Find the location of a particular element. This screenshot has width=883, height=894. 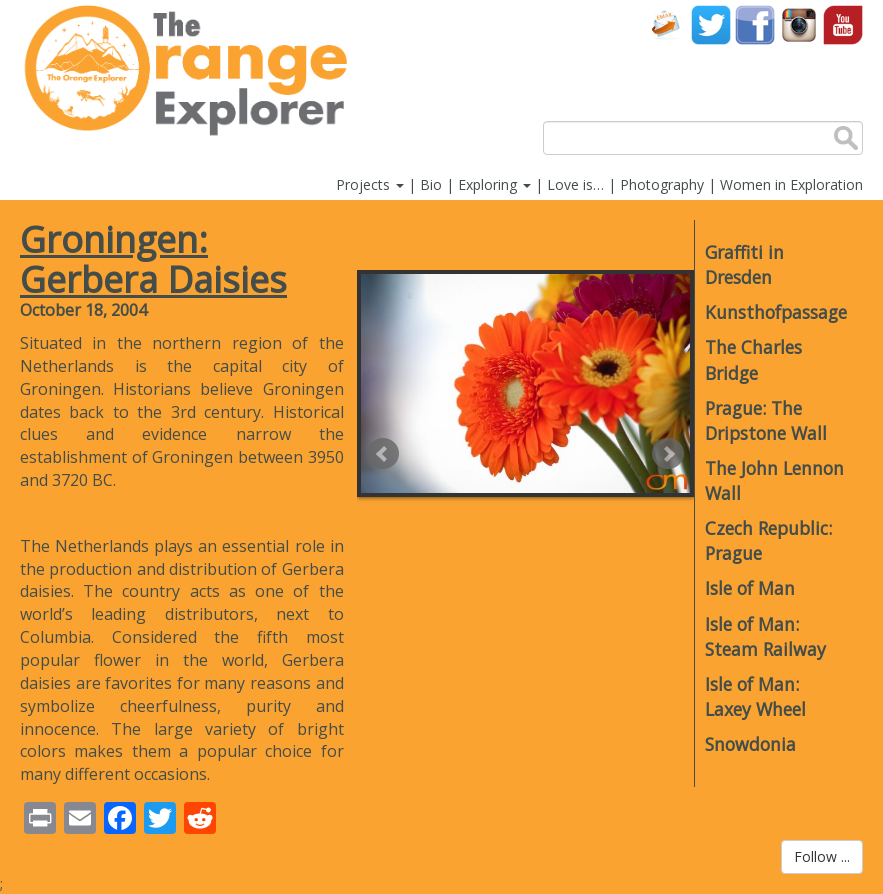

Next is located at coordinates (668, 454).